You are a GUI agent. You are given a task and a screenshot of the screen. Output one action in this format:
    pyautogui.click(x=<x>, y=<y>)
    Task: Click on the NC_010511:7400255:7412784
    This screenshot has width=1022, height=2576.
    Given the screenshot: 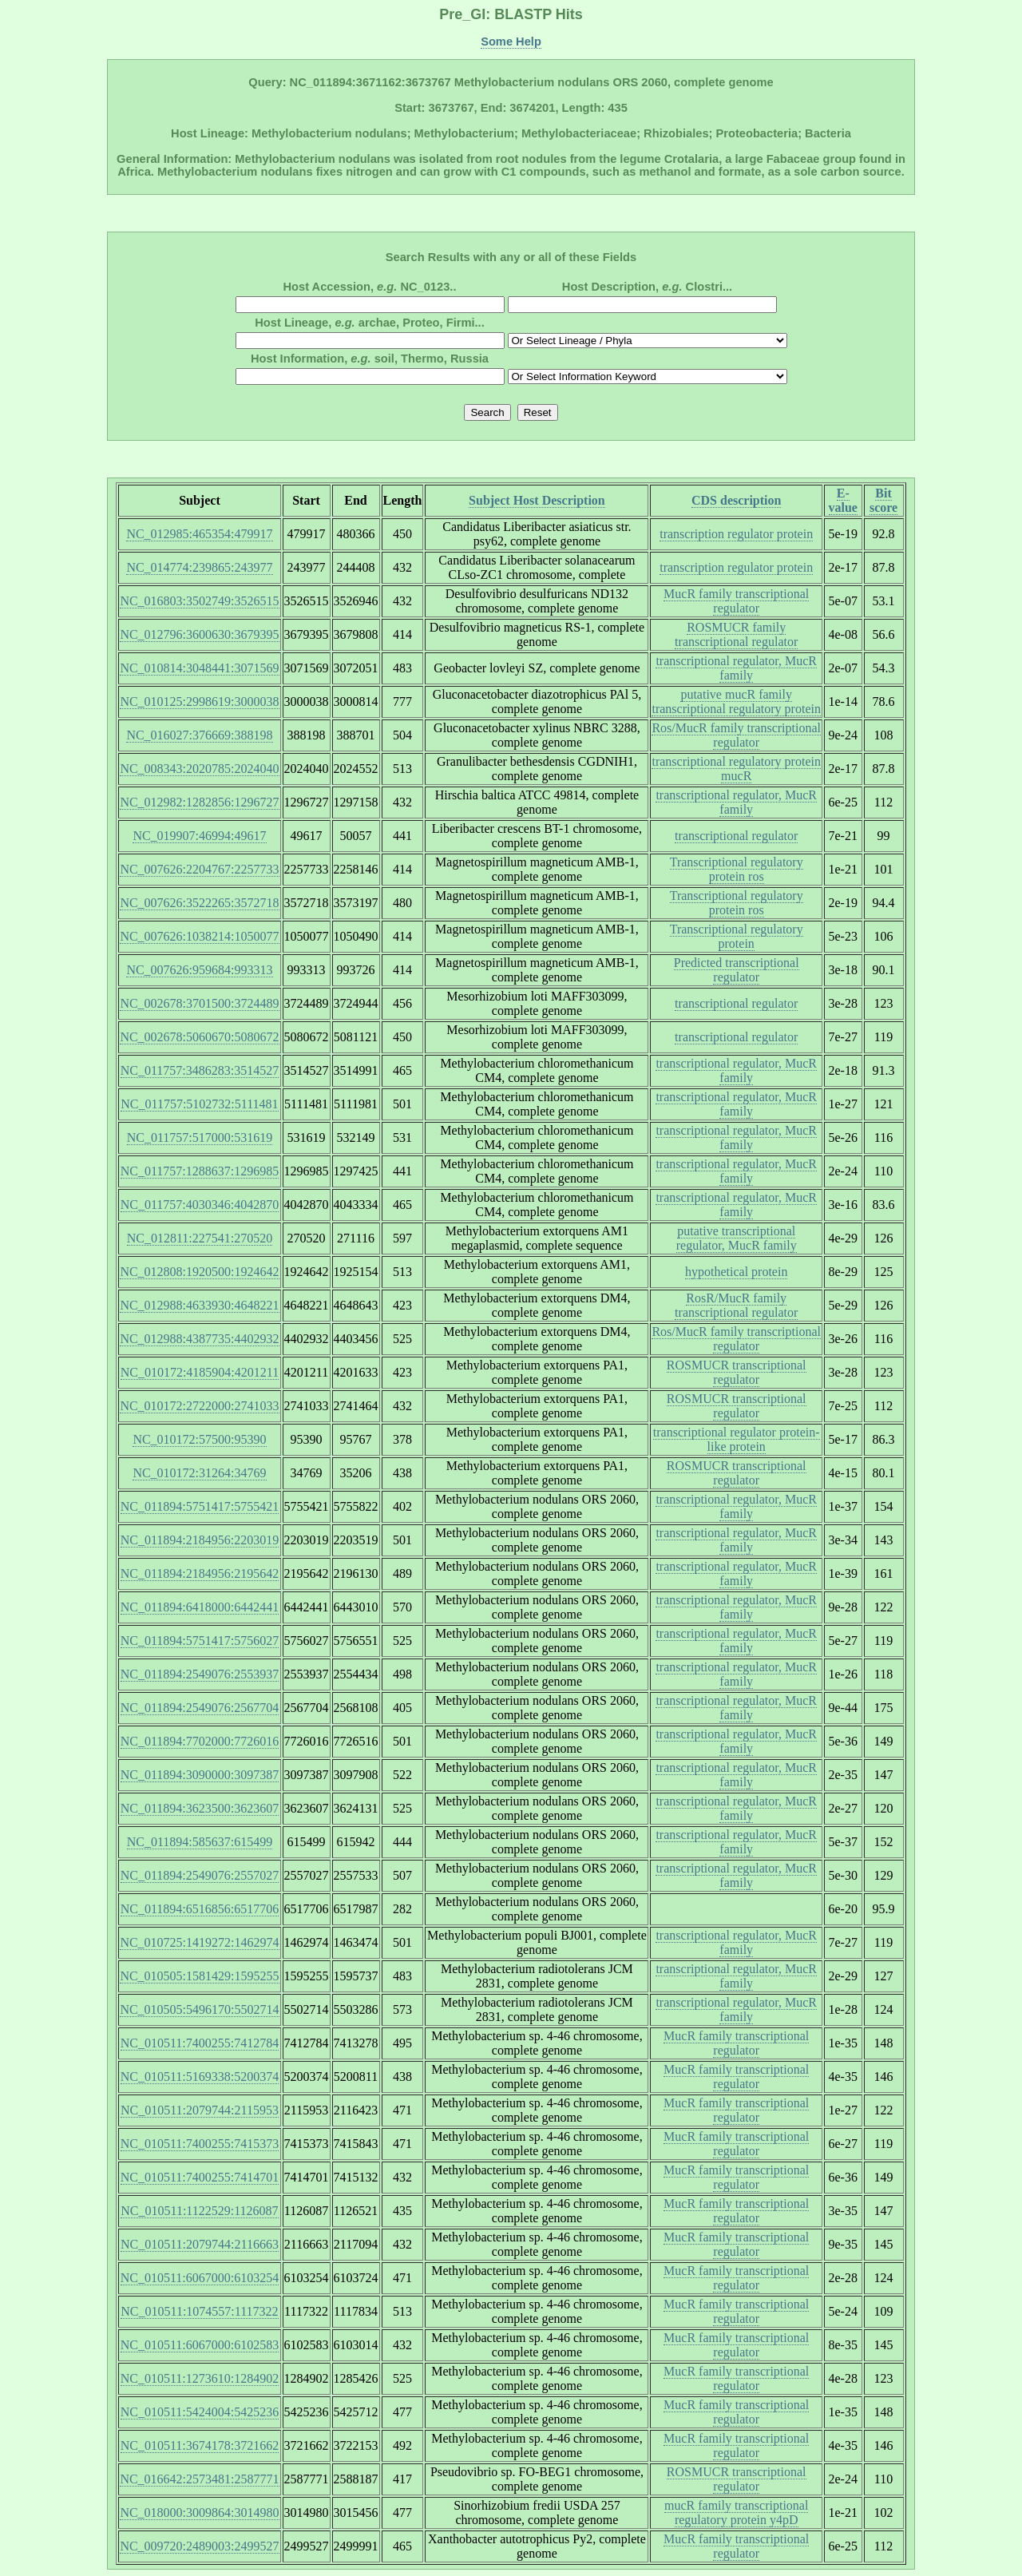 What is the action you would take?
    pyautogui.click(x=200, y=2043)
    